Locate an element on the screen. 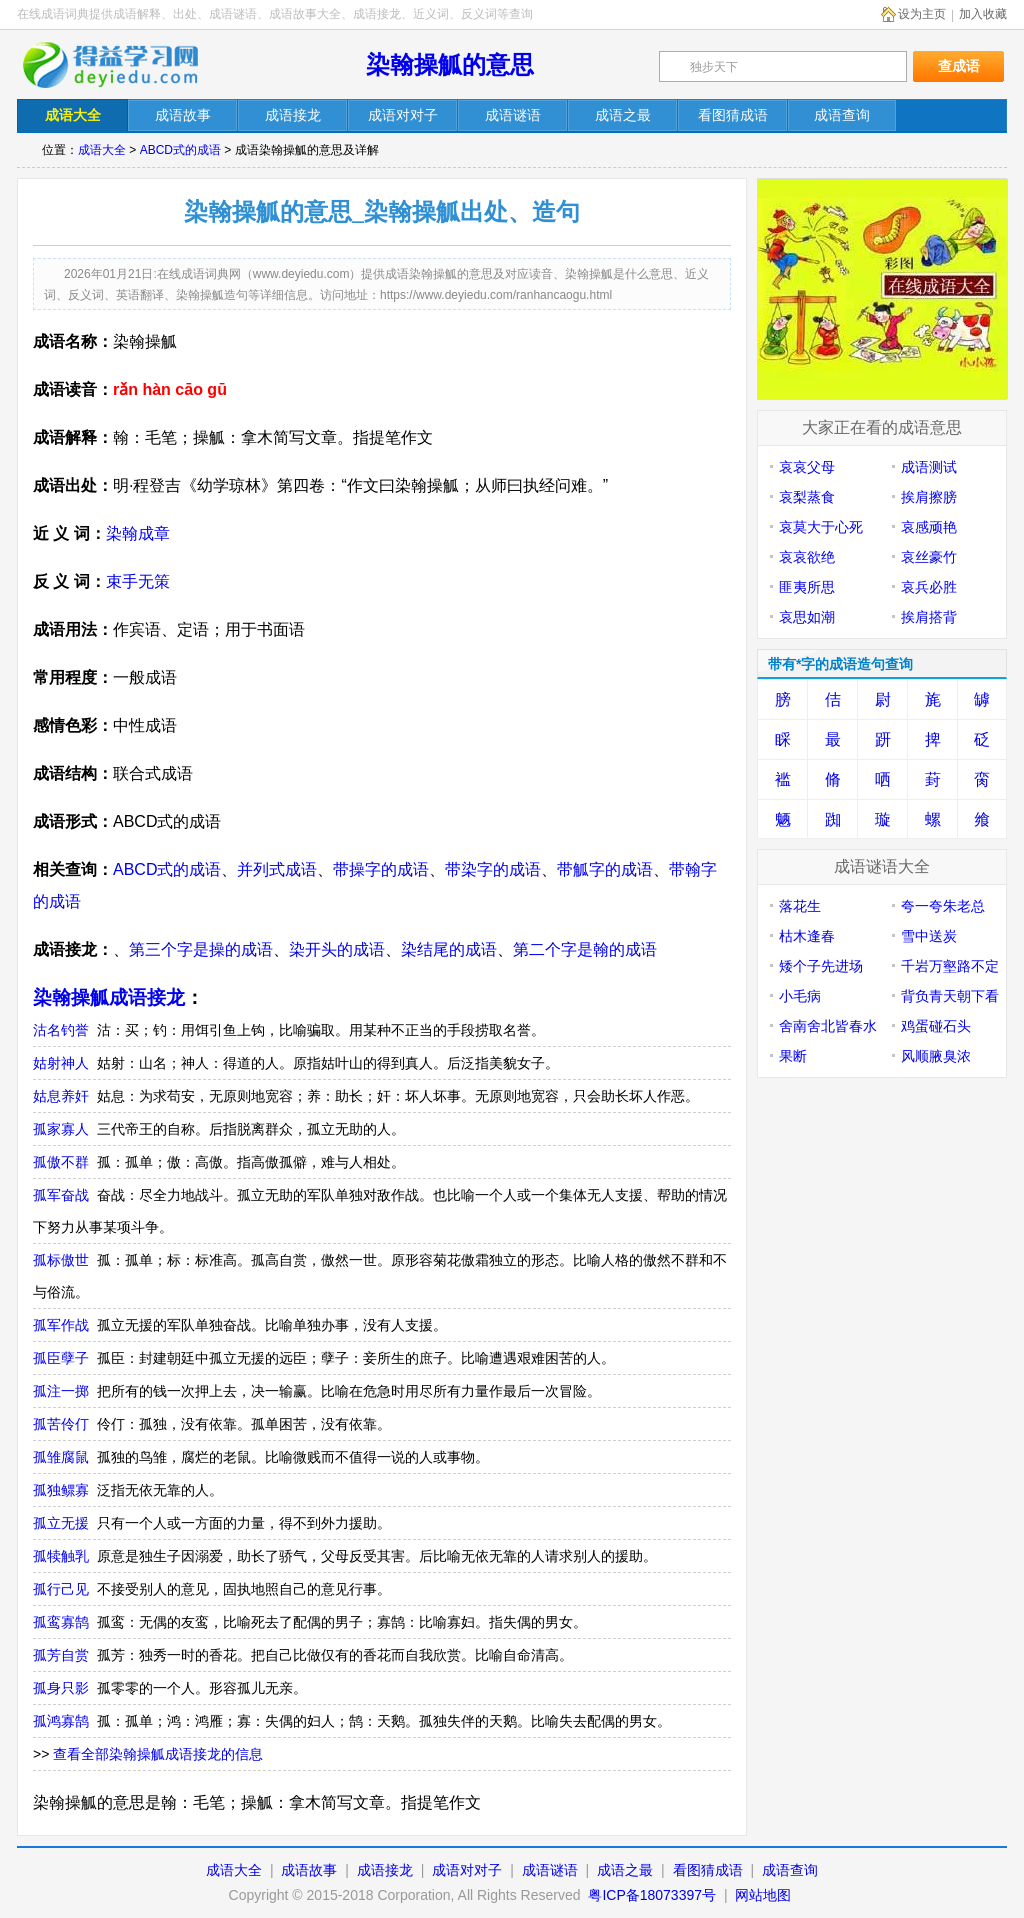 The height and width of the screenshot is (1918, 1024). 成语大全 is located at coordinates (102, 150).